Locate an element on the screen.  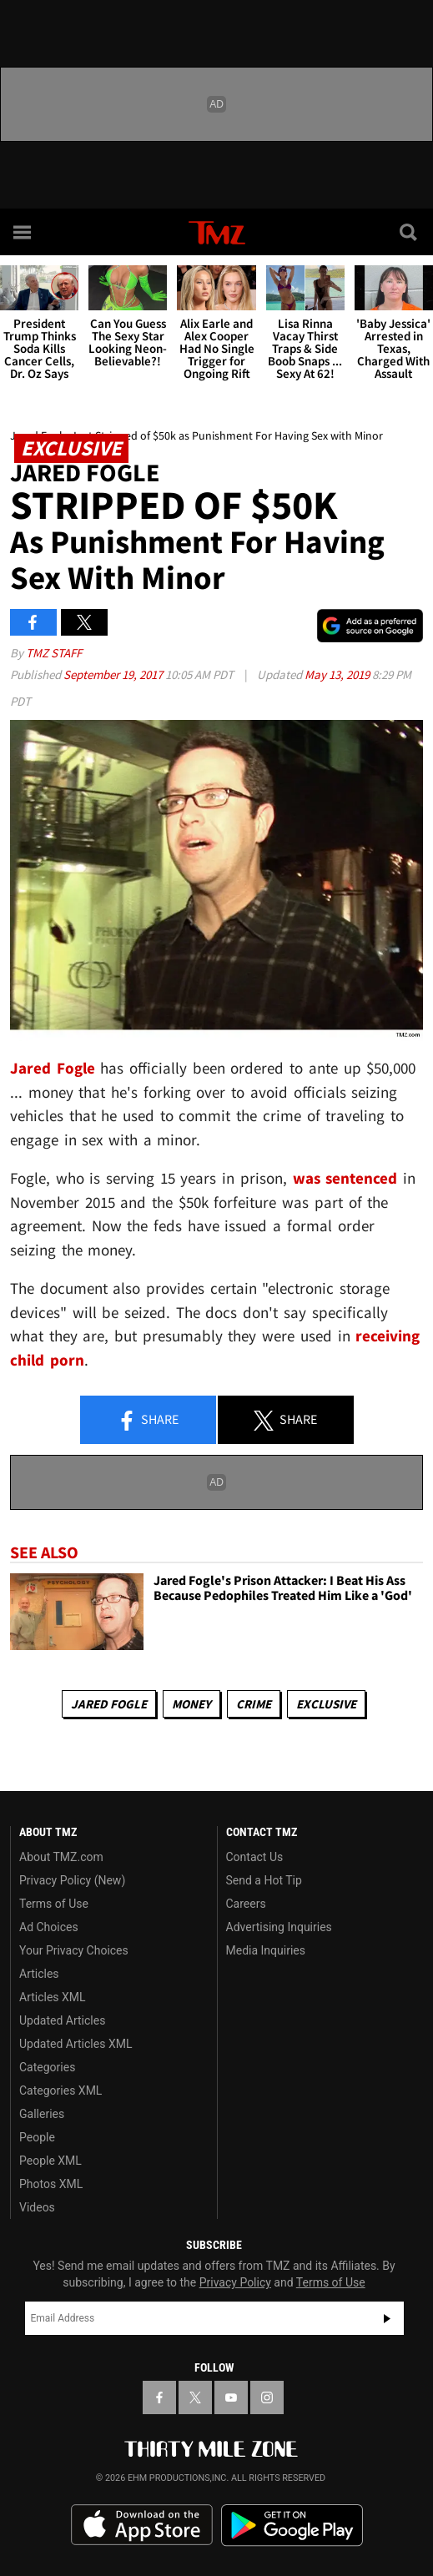
Download the TMZ App on the Apple App Store is located at coordinates (142, 2525).